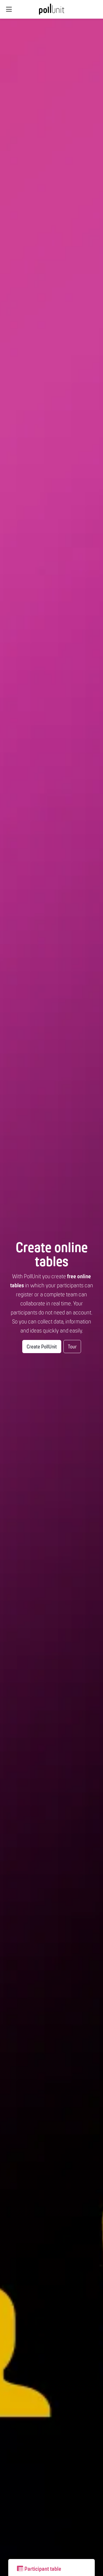 This screenshot has width=103, height=2576. I want to click on Tour, so click(72, 1347).